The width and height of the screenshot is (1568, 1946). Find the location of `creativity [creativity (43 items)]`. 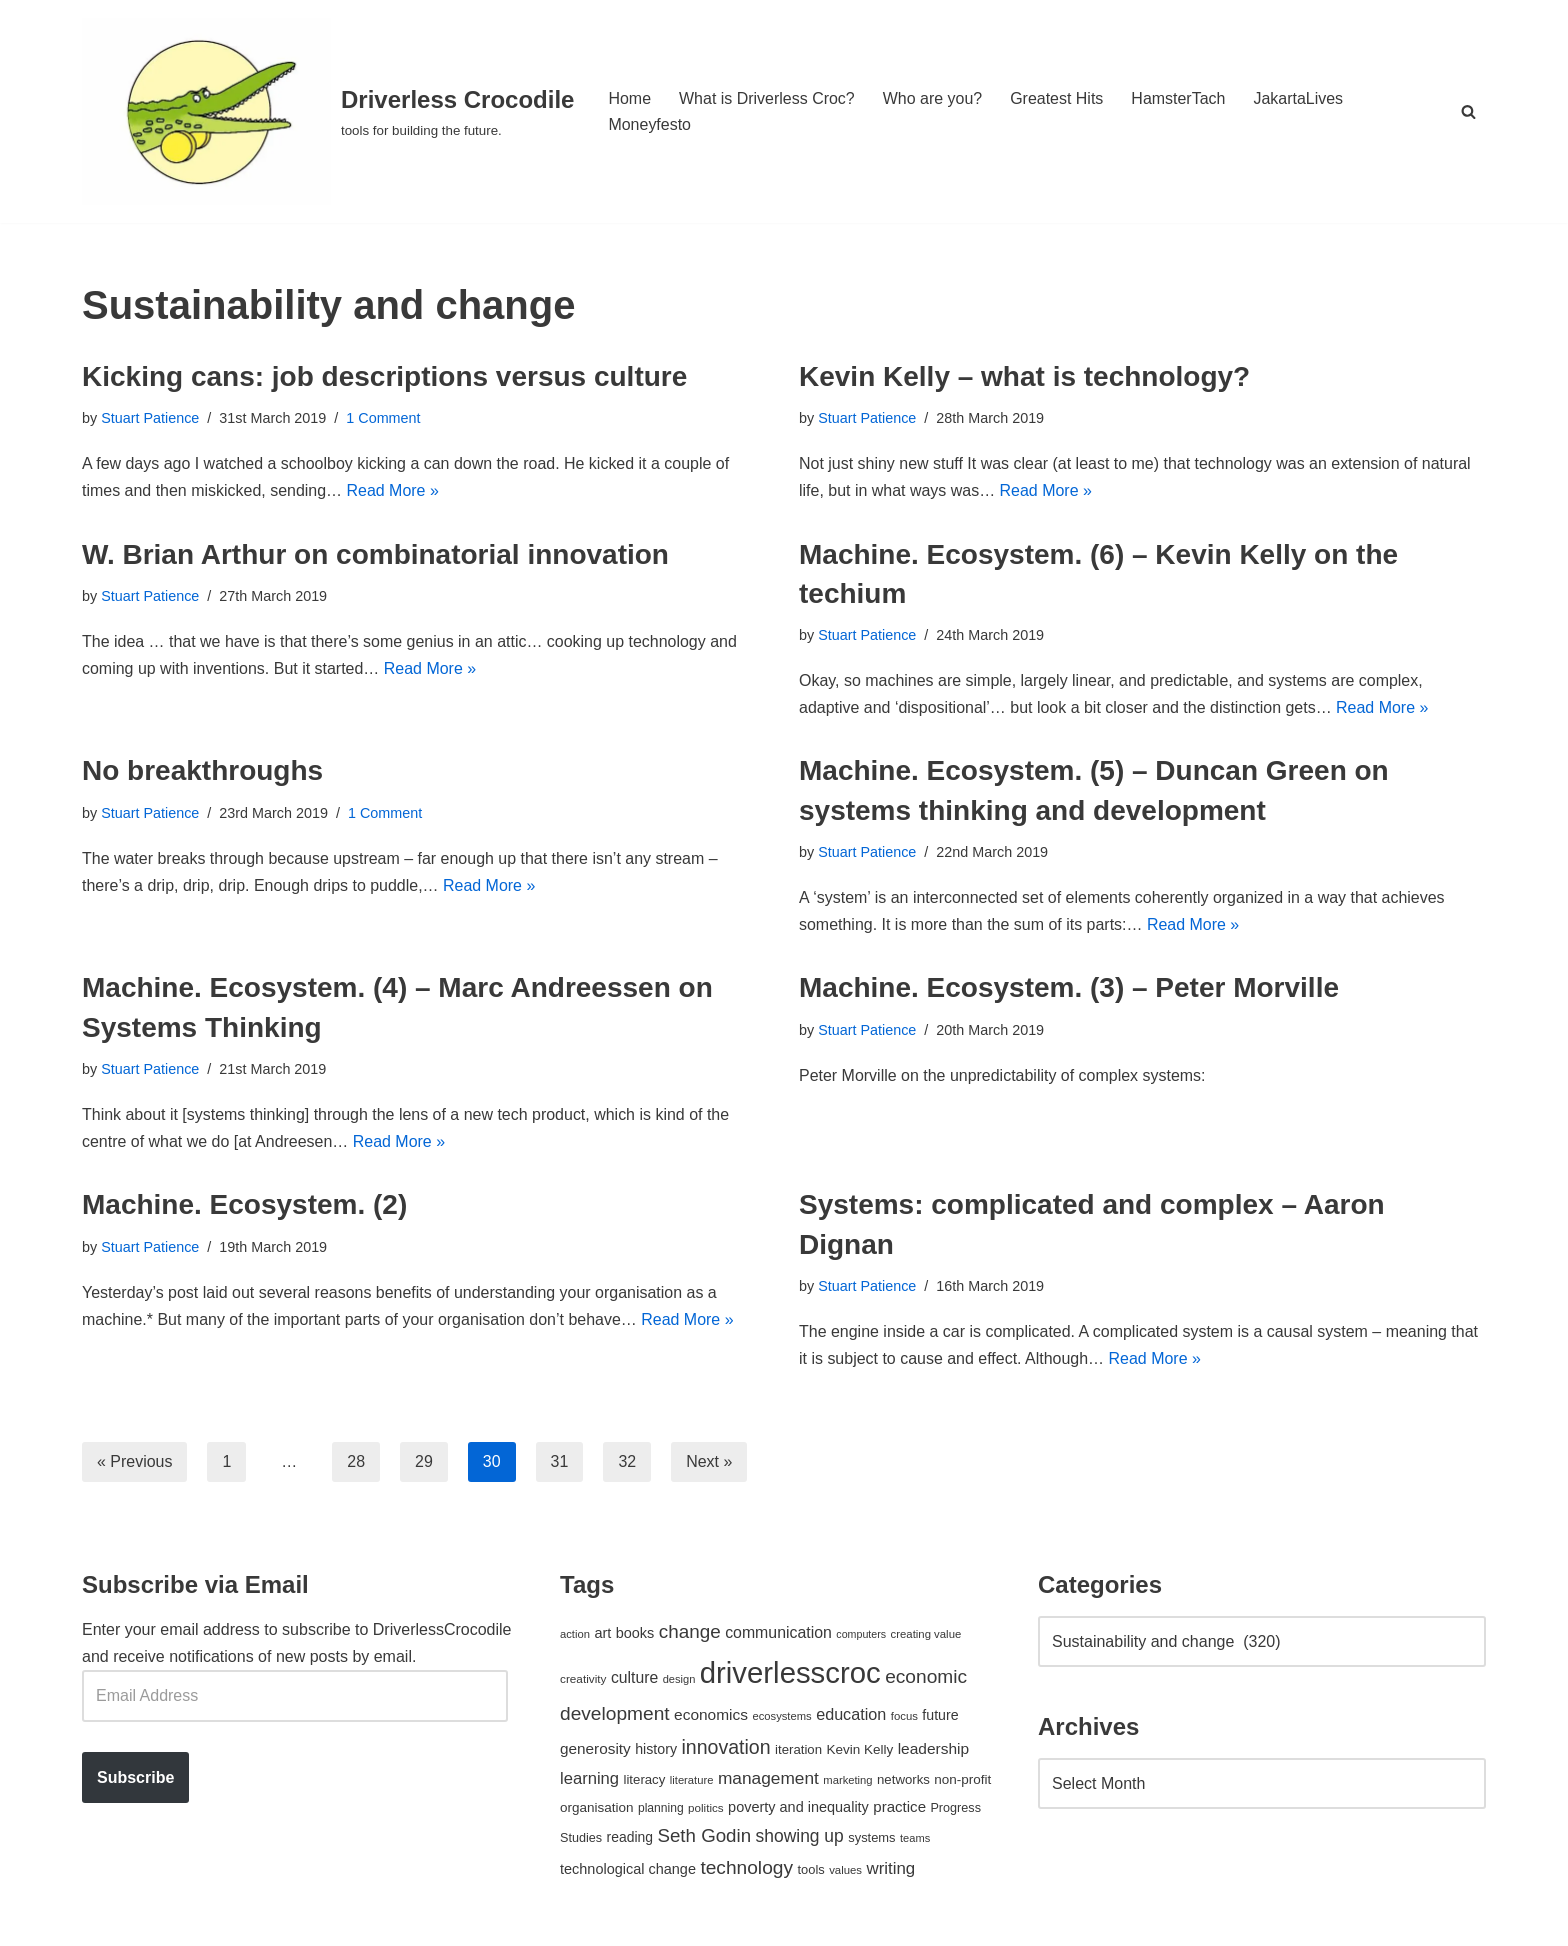

creativity [creativity (43 items)] is located at coordinates (583, 1680).